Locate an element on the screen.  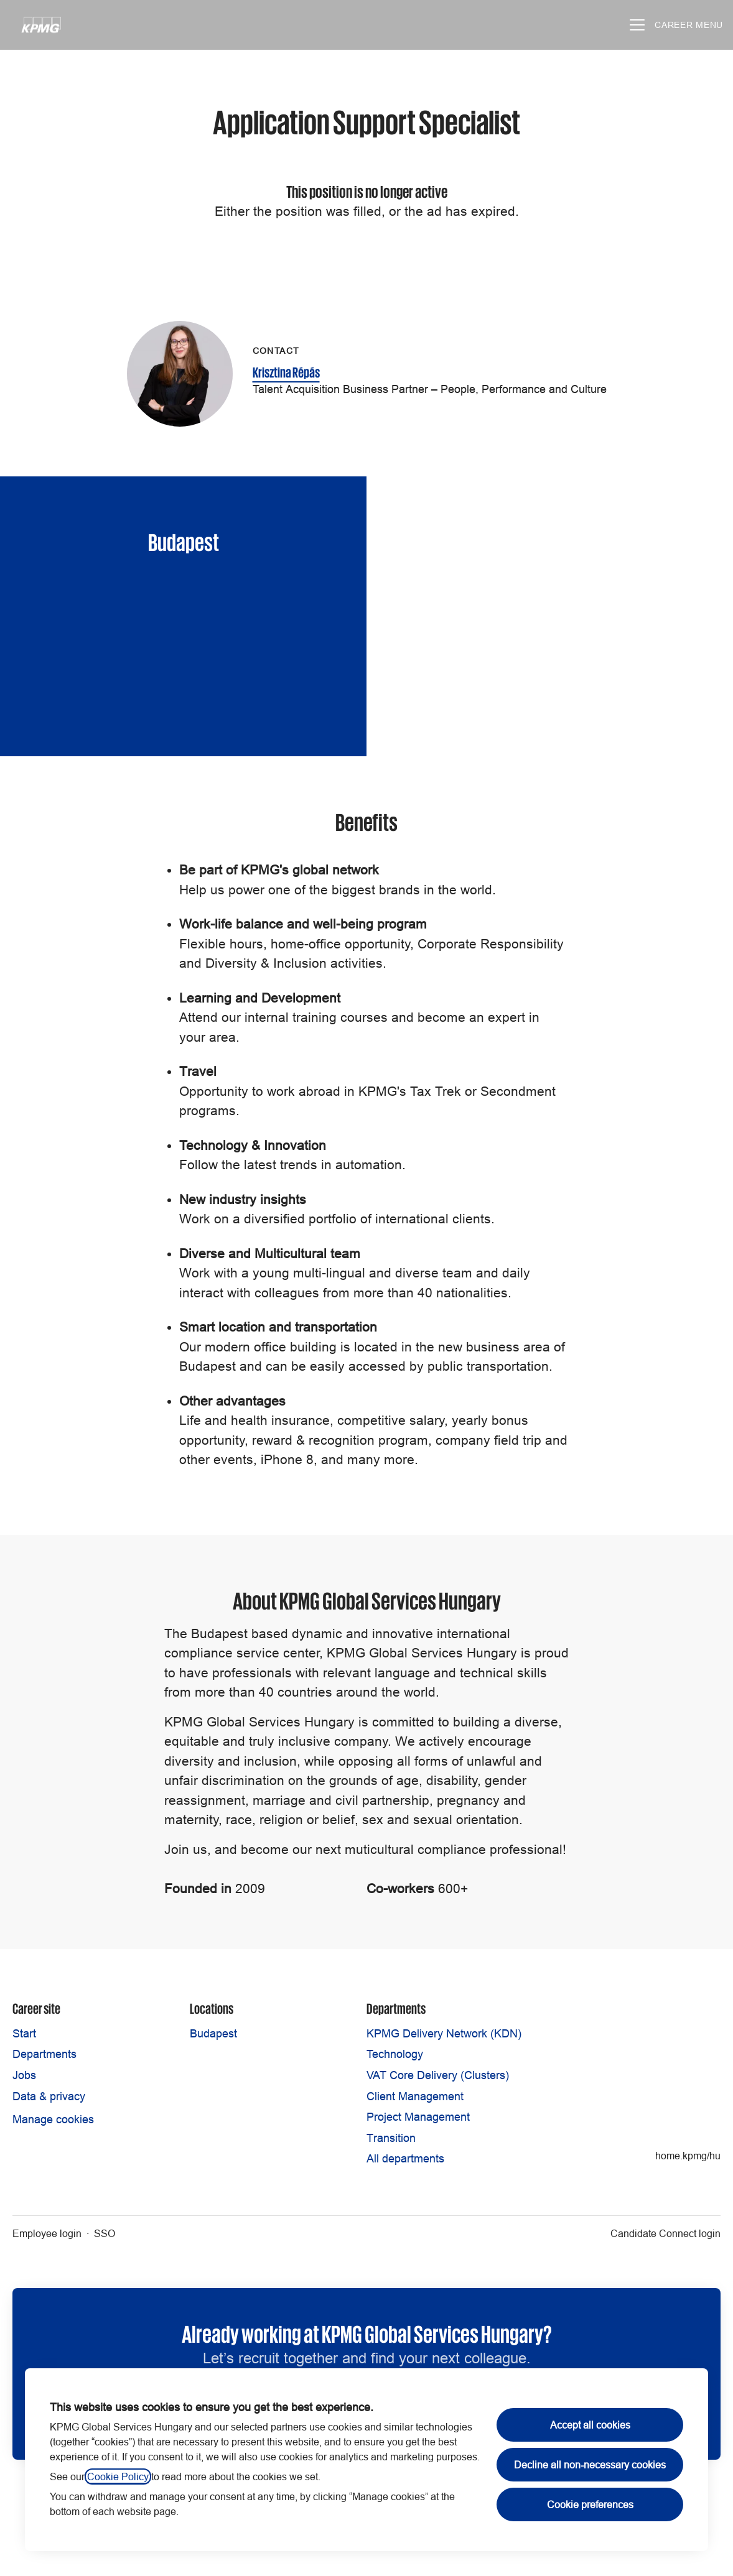
Manage cookies is located at coordinates (53, 2119).